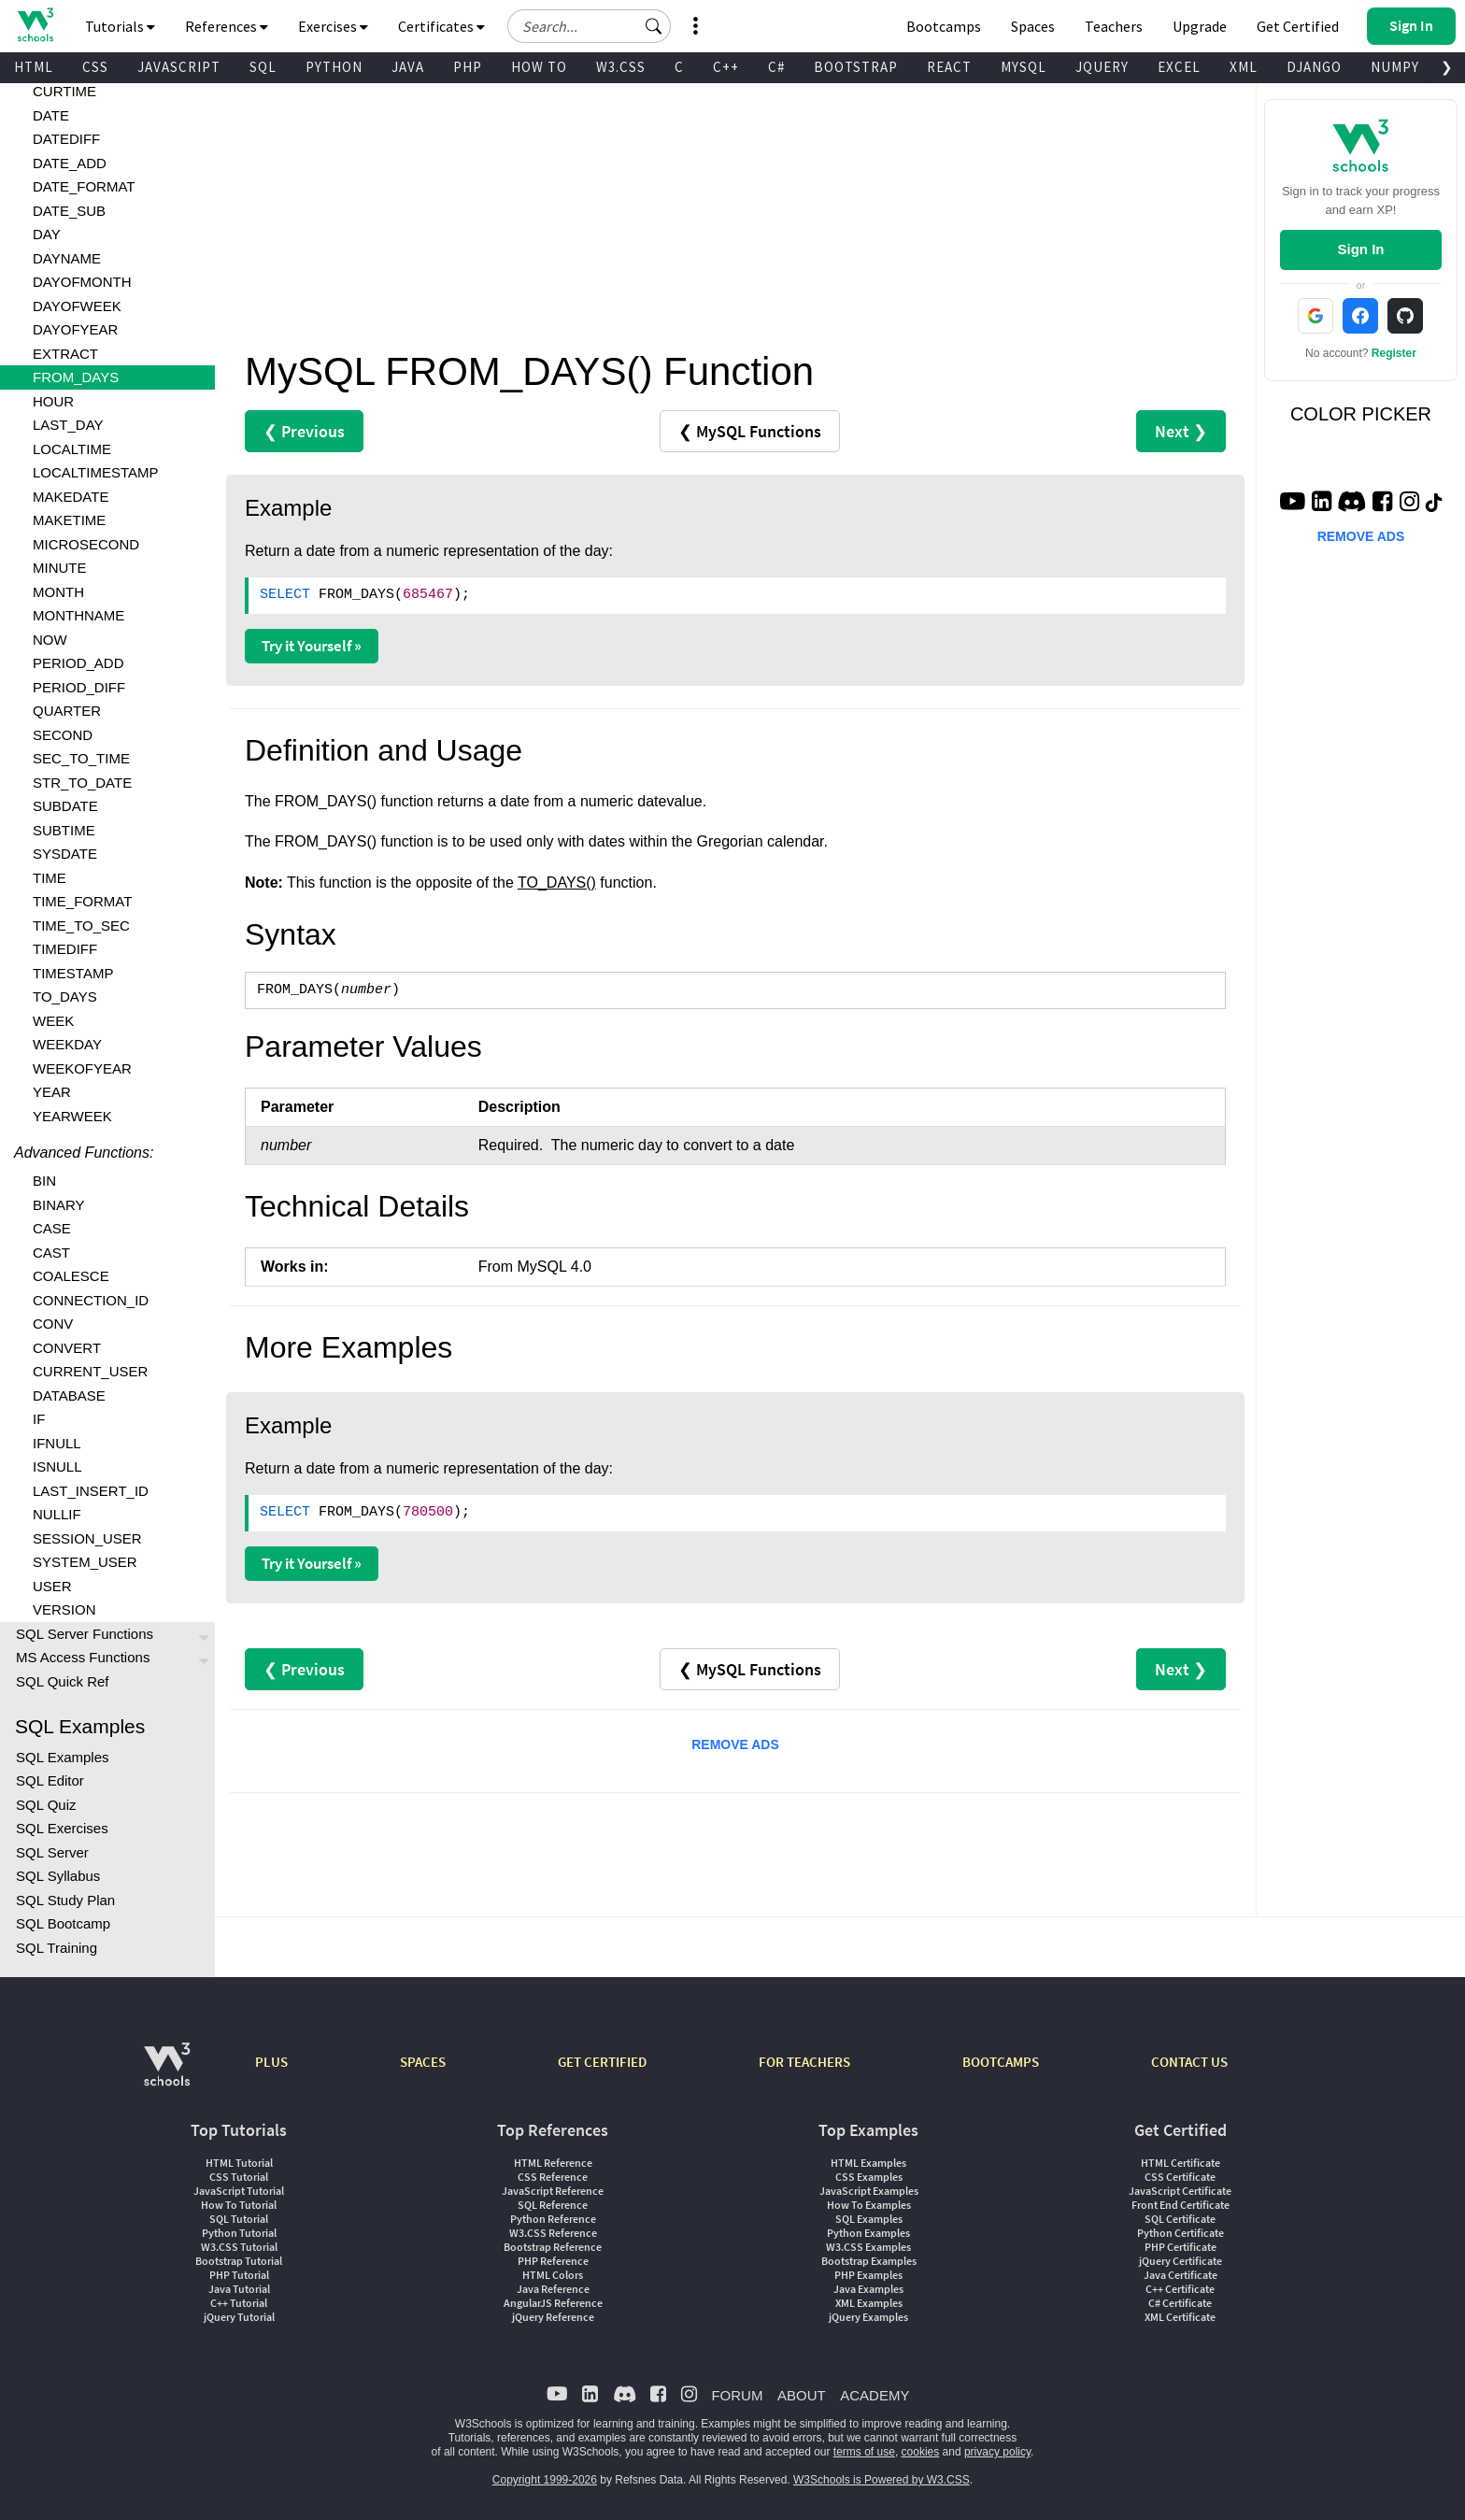 Image resolution: width=1465 pixels, height=2520 pixels. What do you see at coordinates (1023, 67) in the screenshot?
I see `MYSQL` at bounding box center [1023, 67].